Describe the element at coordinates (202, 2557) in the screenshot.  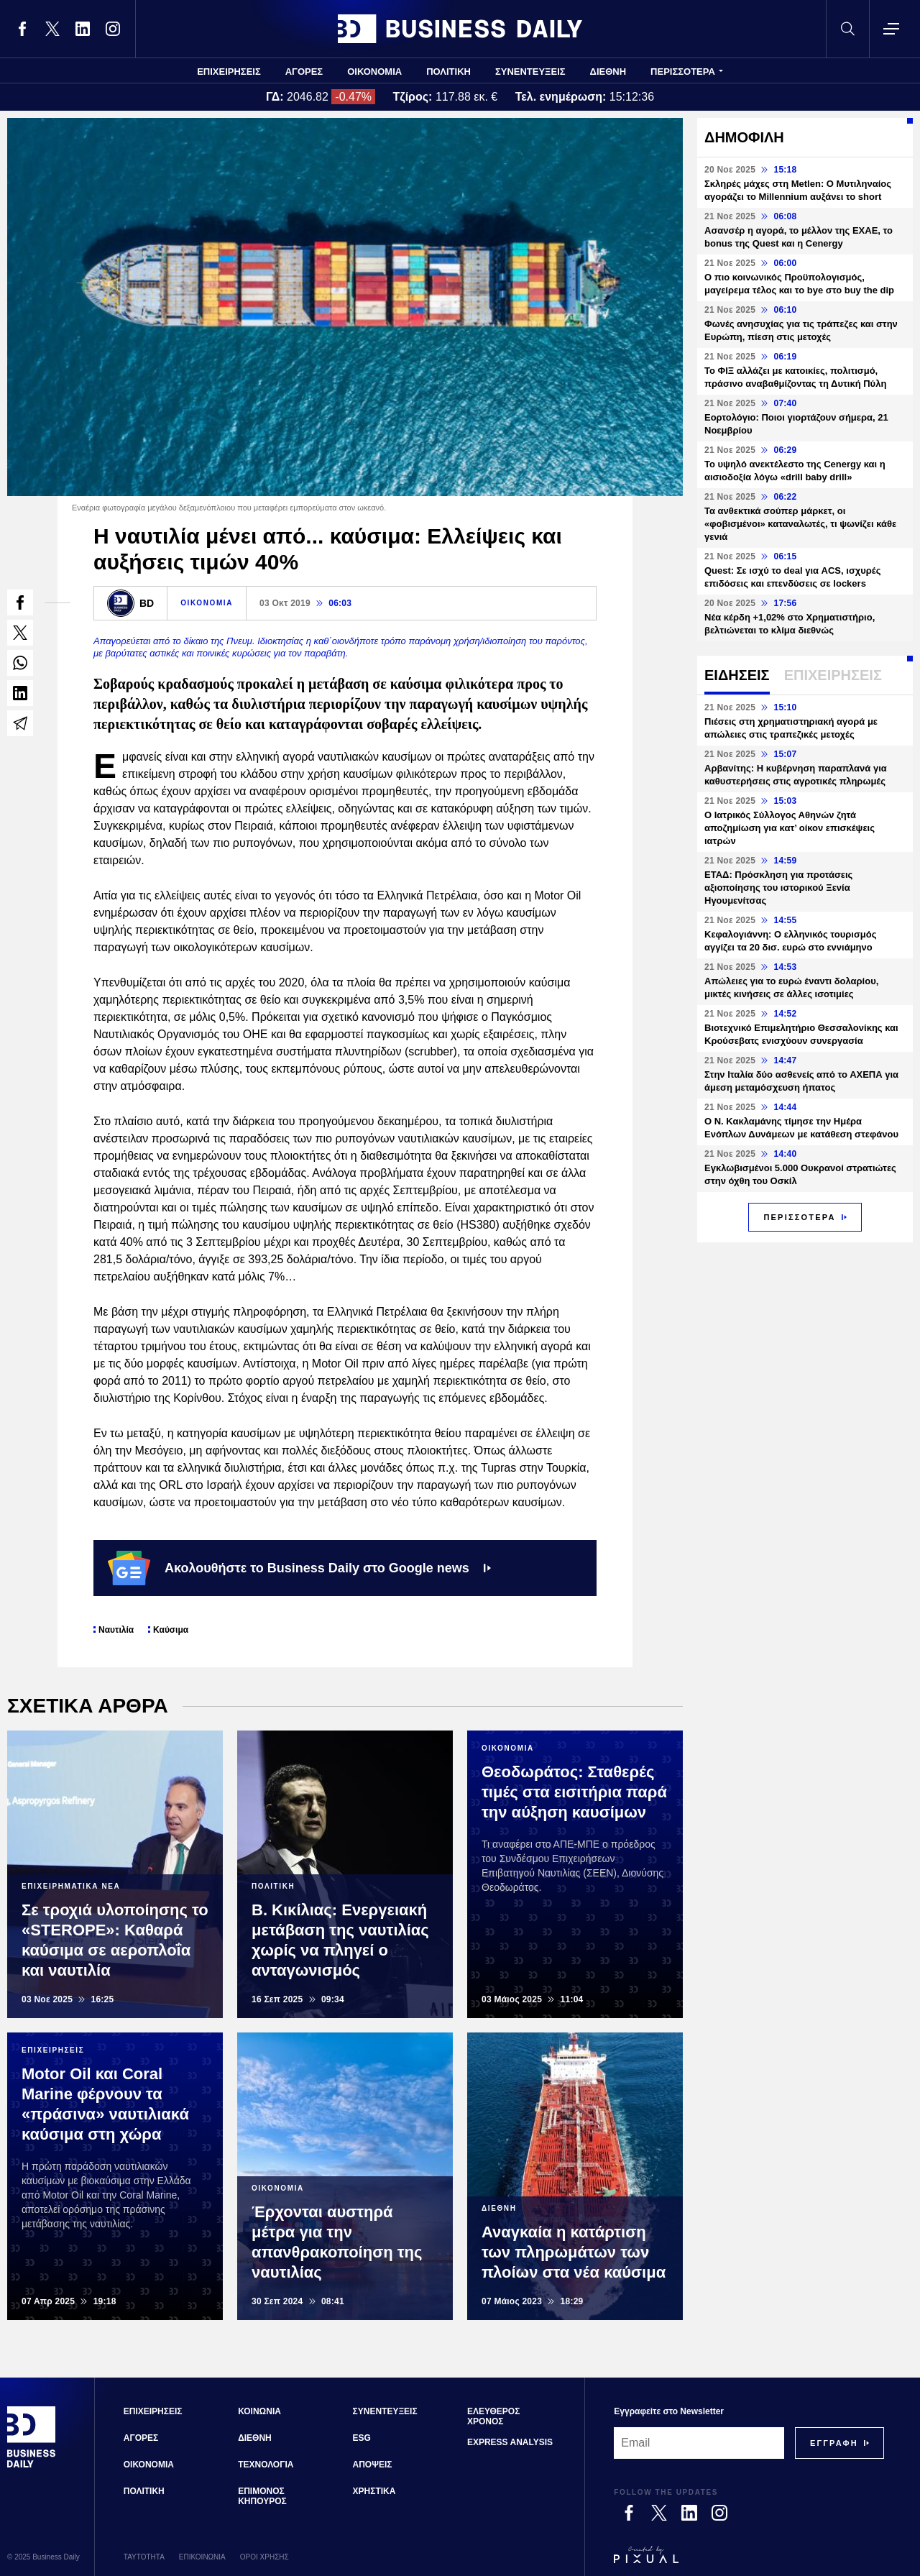
I see `ΕΠΙΚΟΙΝΩΝΙΑ` at that location.